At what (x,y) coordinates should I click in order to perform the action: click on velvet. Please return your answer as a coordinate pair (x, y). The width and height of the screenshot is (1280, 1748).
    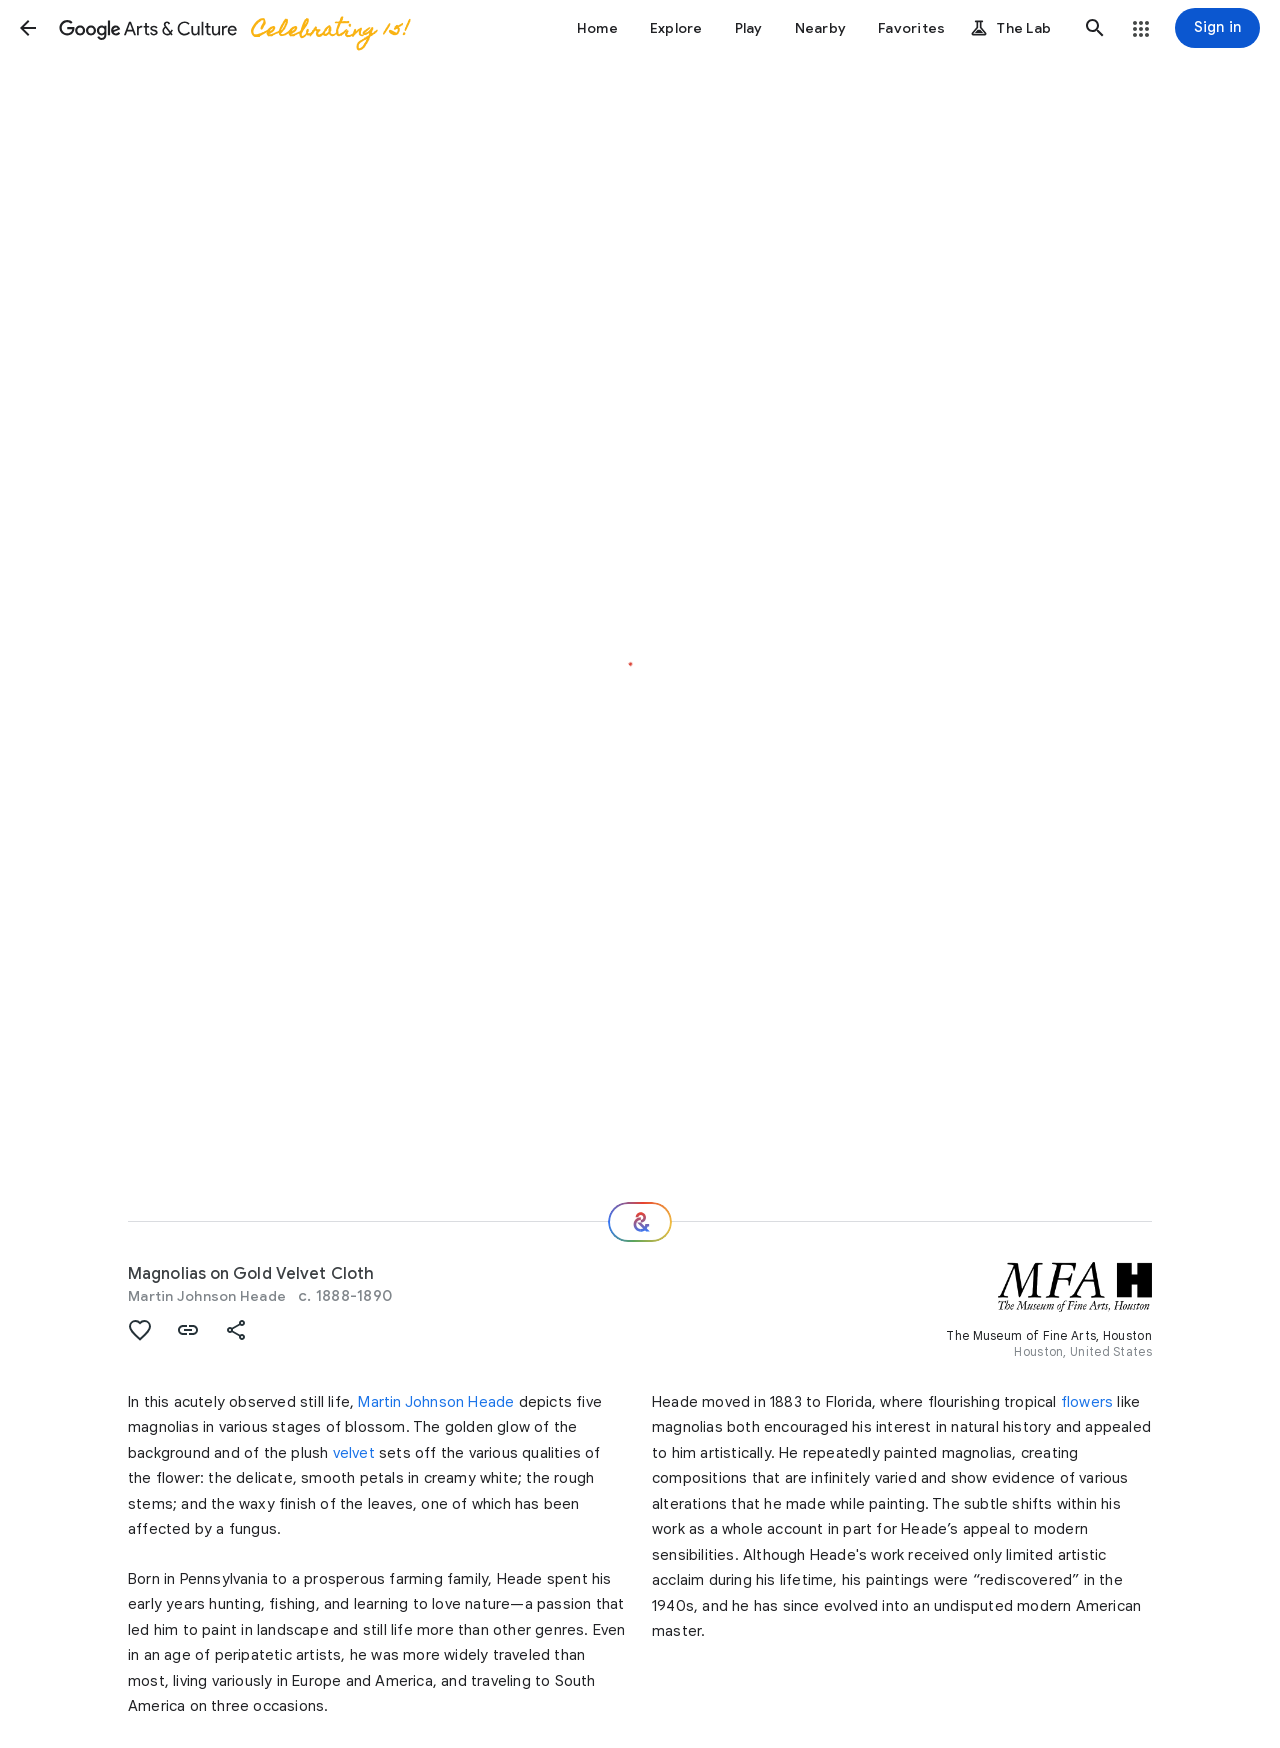
    Looking at the image, I should click on (354, 1453).